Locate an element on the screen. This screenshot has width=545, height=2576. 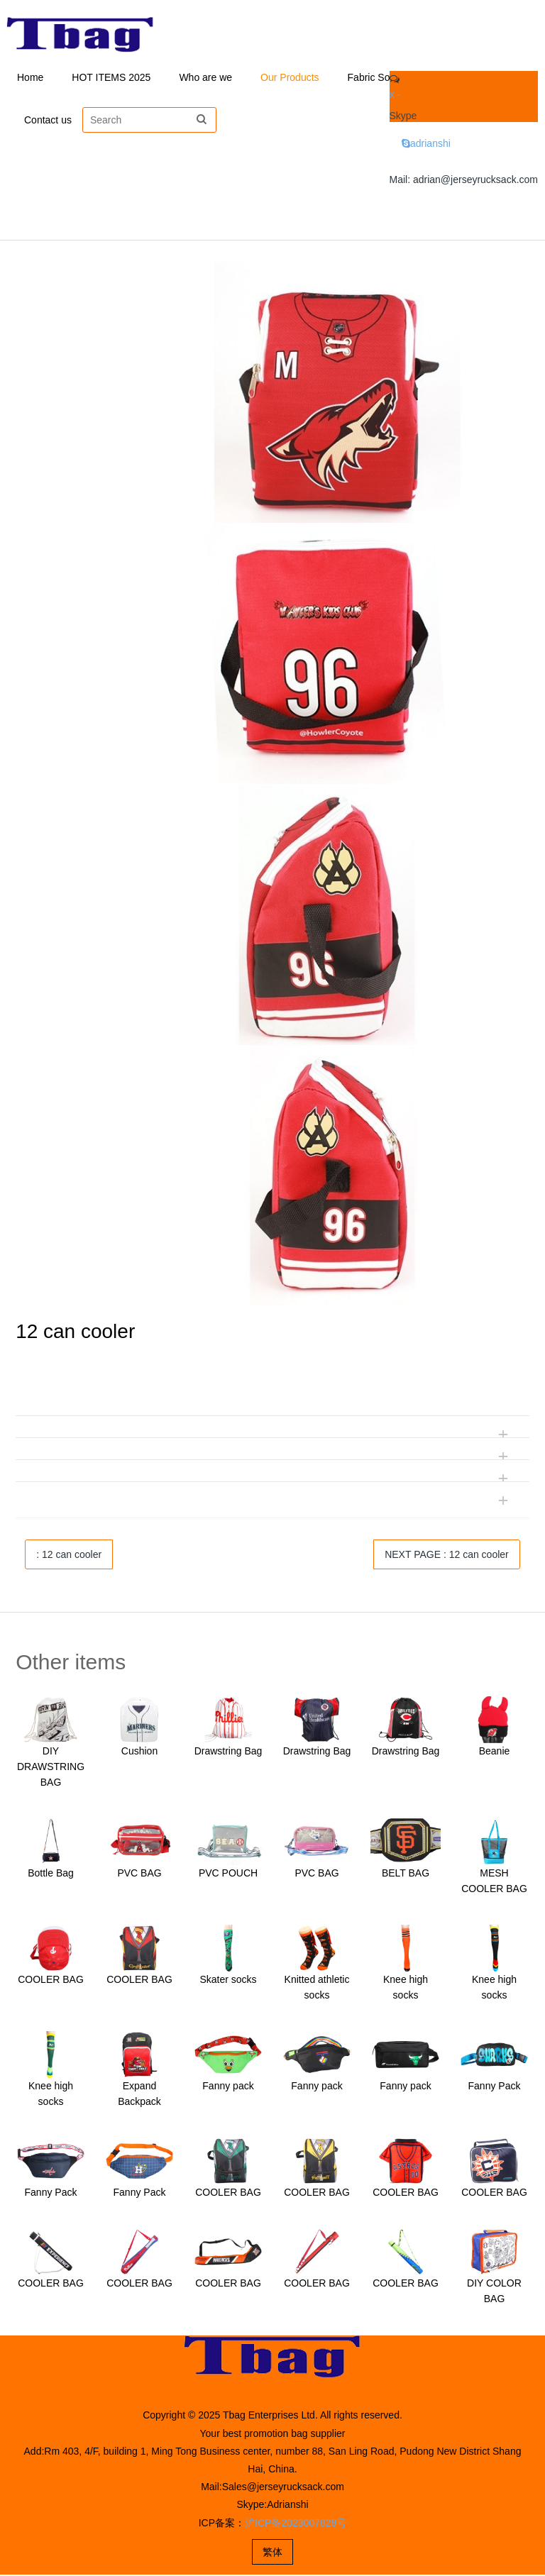
繁体 is located at coordinates (272, 2553).